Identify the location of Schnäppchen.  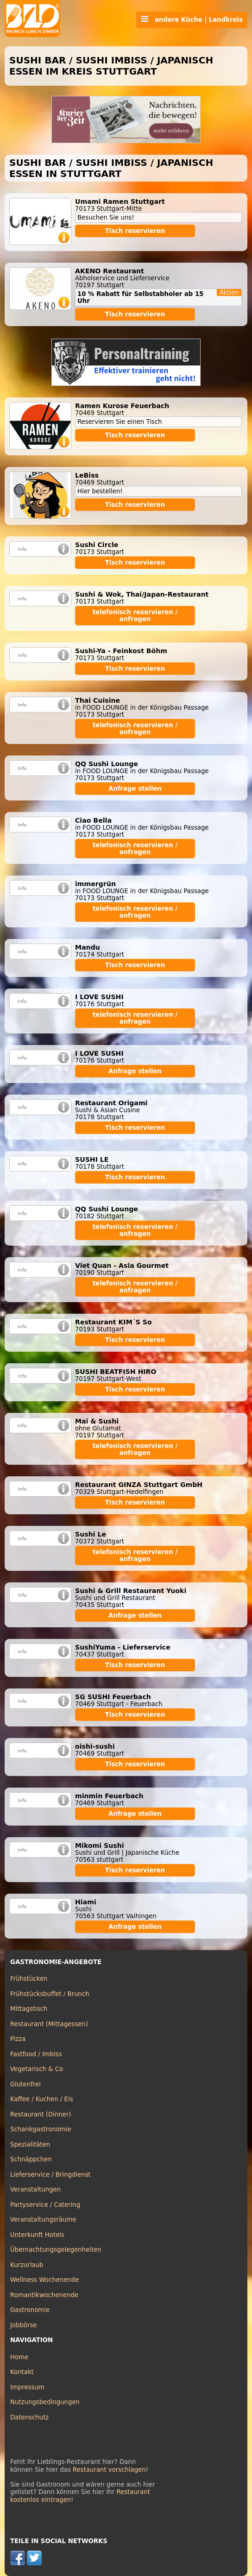
(31, 2159).